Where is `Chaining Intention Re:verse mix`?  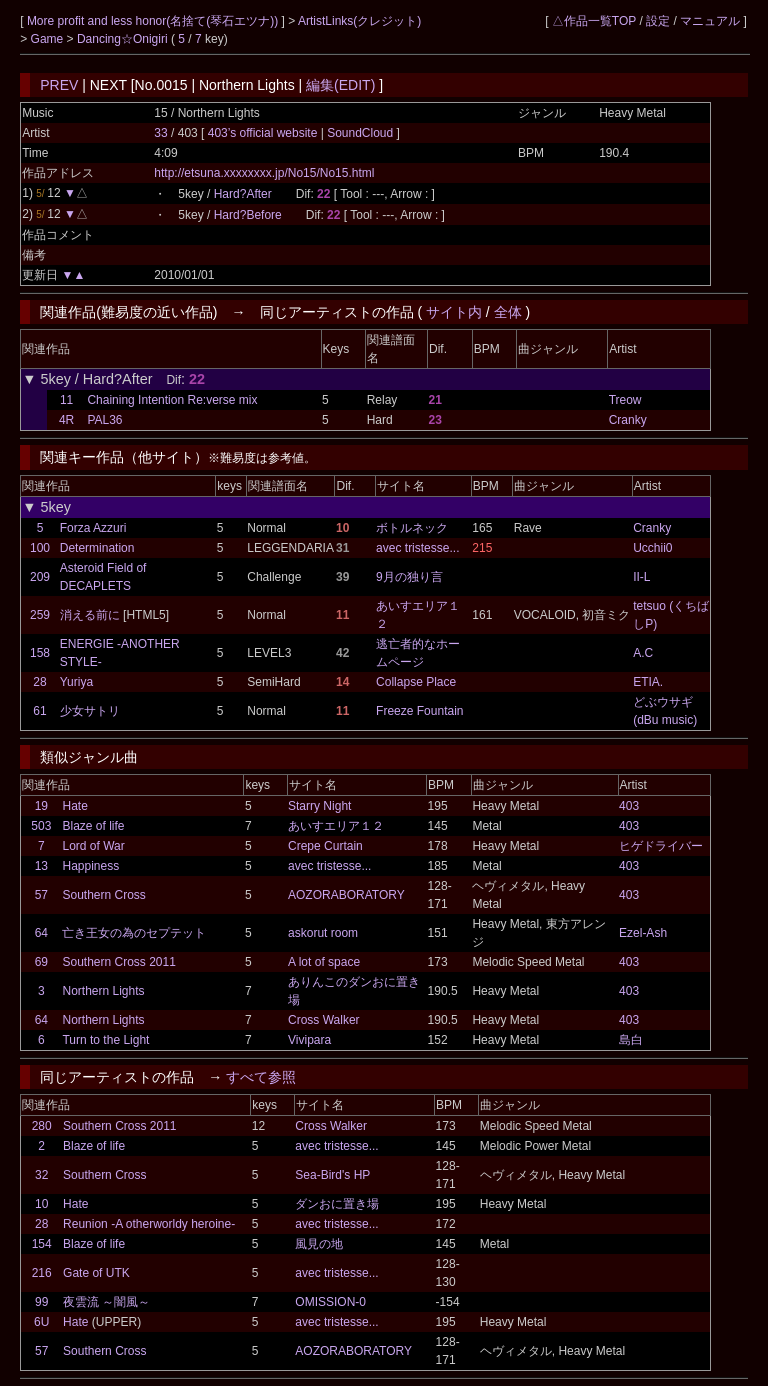
Chaining Intention Re:verse mix is located at coordinates (172, 400).